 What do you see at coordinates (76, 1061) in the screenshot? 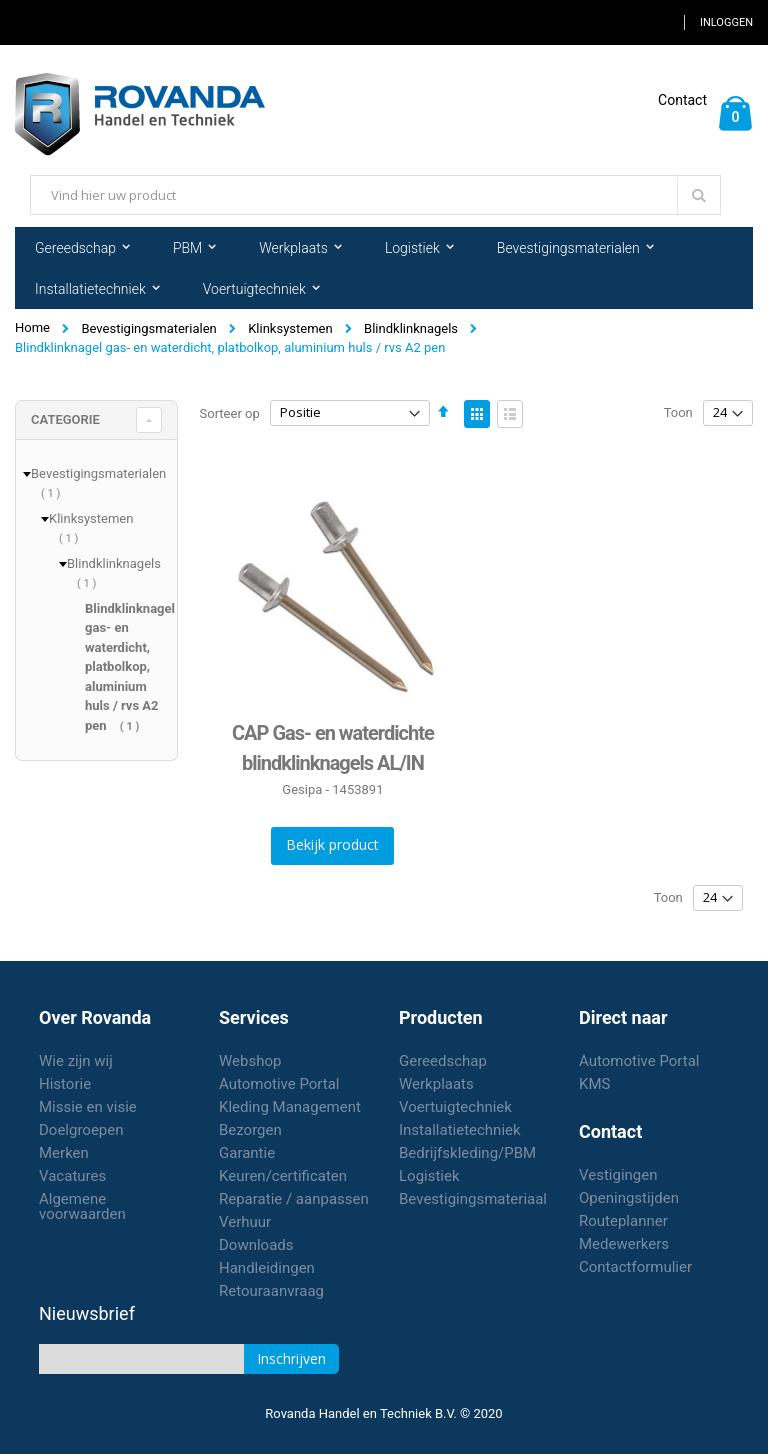
I see `Wie zijn wij` at bounding box center [76, 1061].